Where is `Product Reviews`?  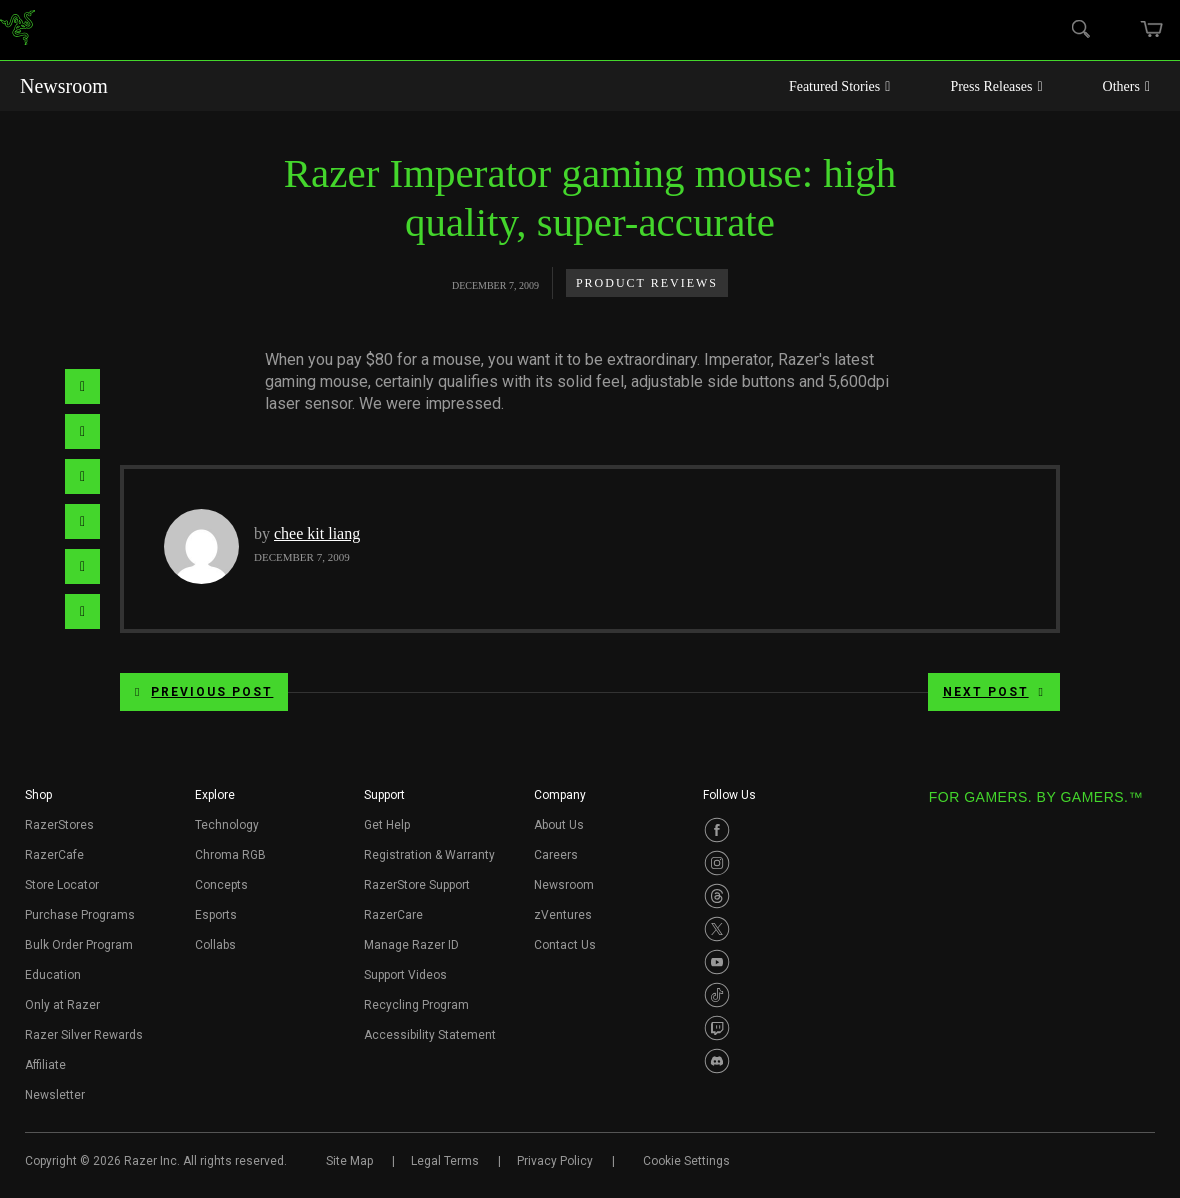
Product Reviews is located at coordinates (647, 283).